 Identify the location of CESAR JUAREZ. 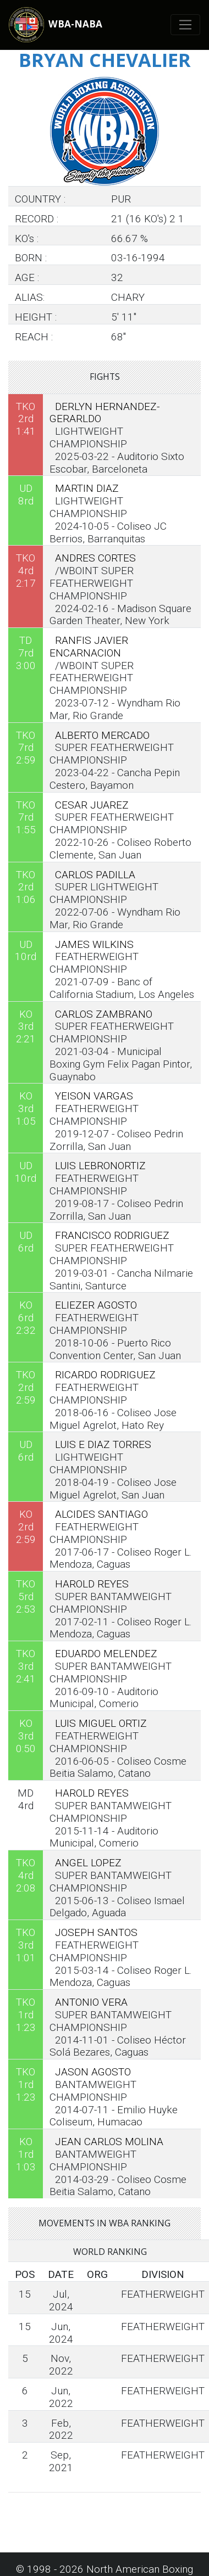
(92, 805).